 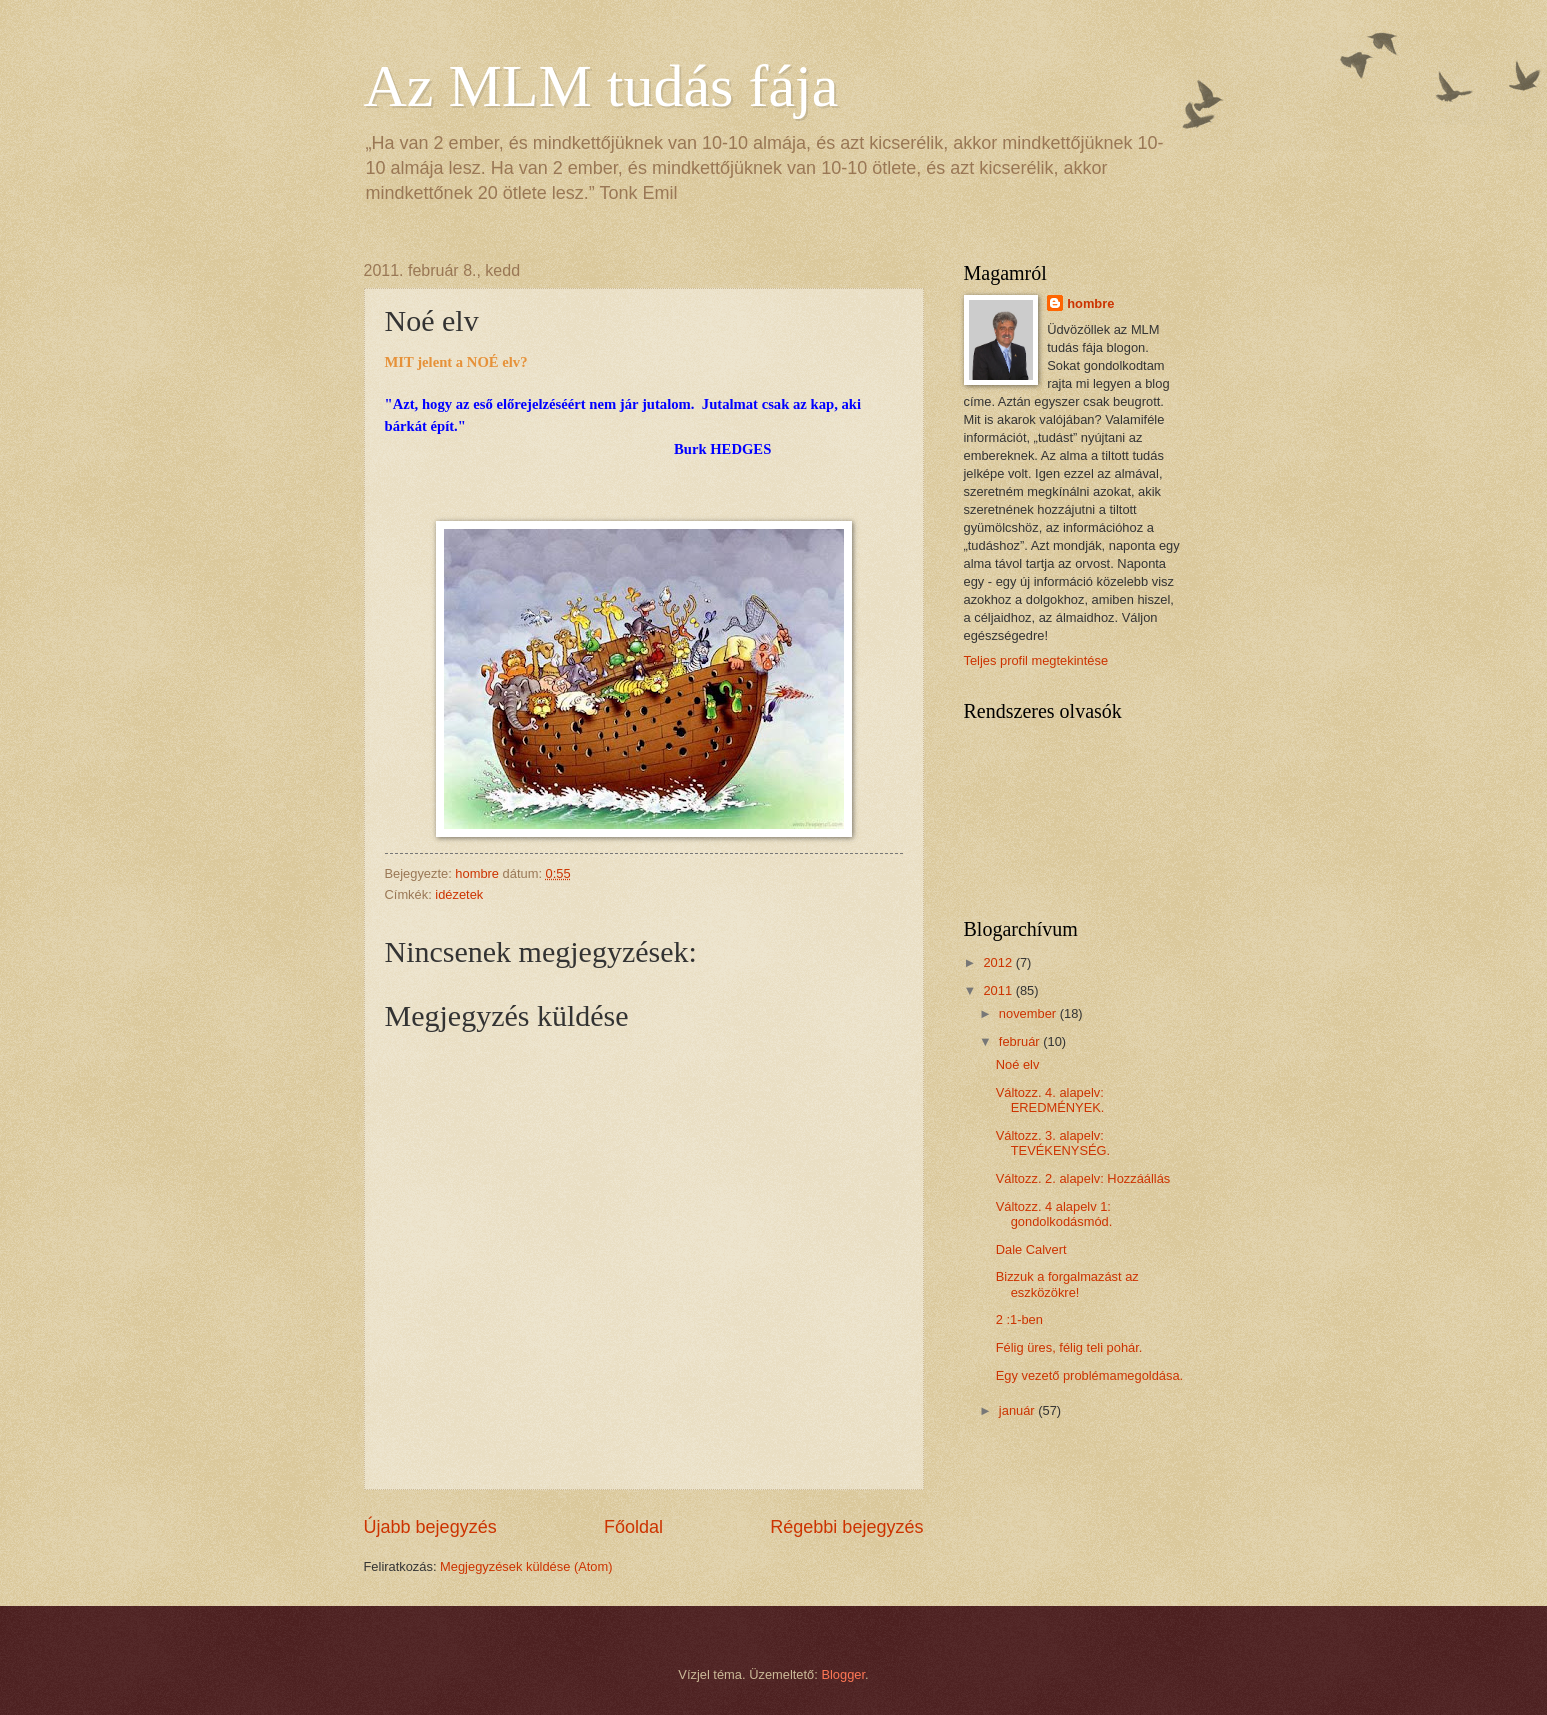 What do you see at coordinates (1083, 1178) in the screenshot?
I see `Változz. 2. alapelv: Hozzáállás` at bounding box center [1083, 1178].